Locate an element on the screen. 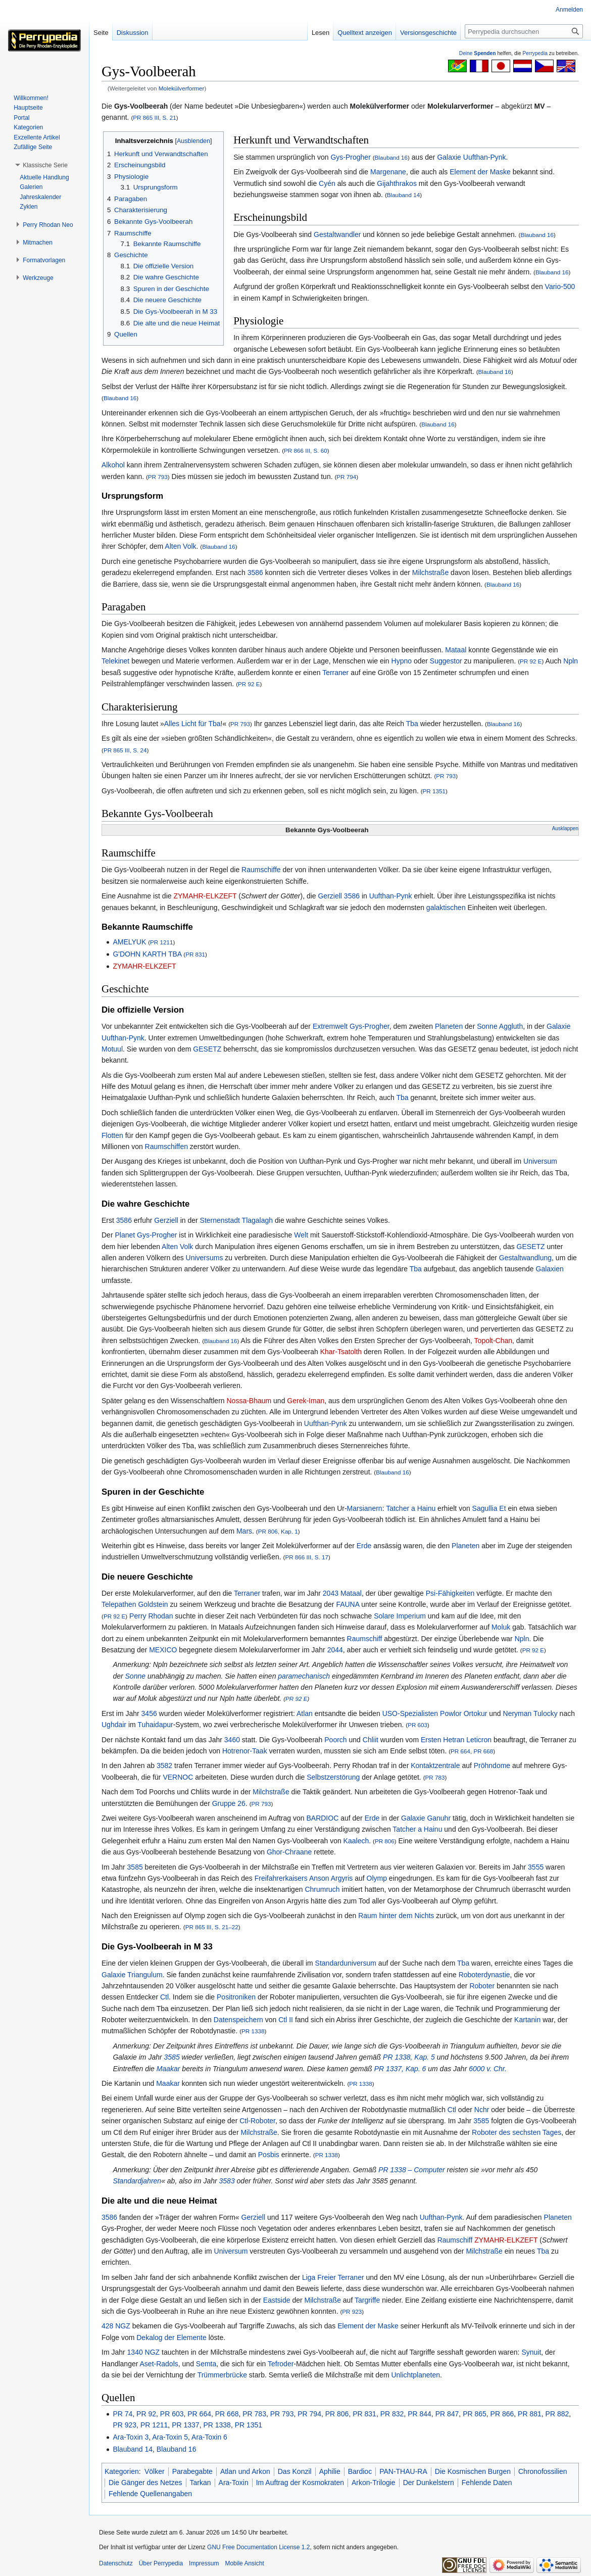 This screenshot has width=591, height=2576. PR 74 is located at coordinates (122, 2414).